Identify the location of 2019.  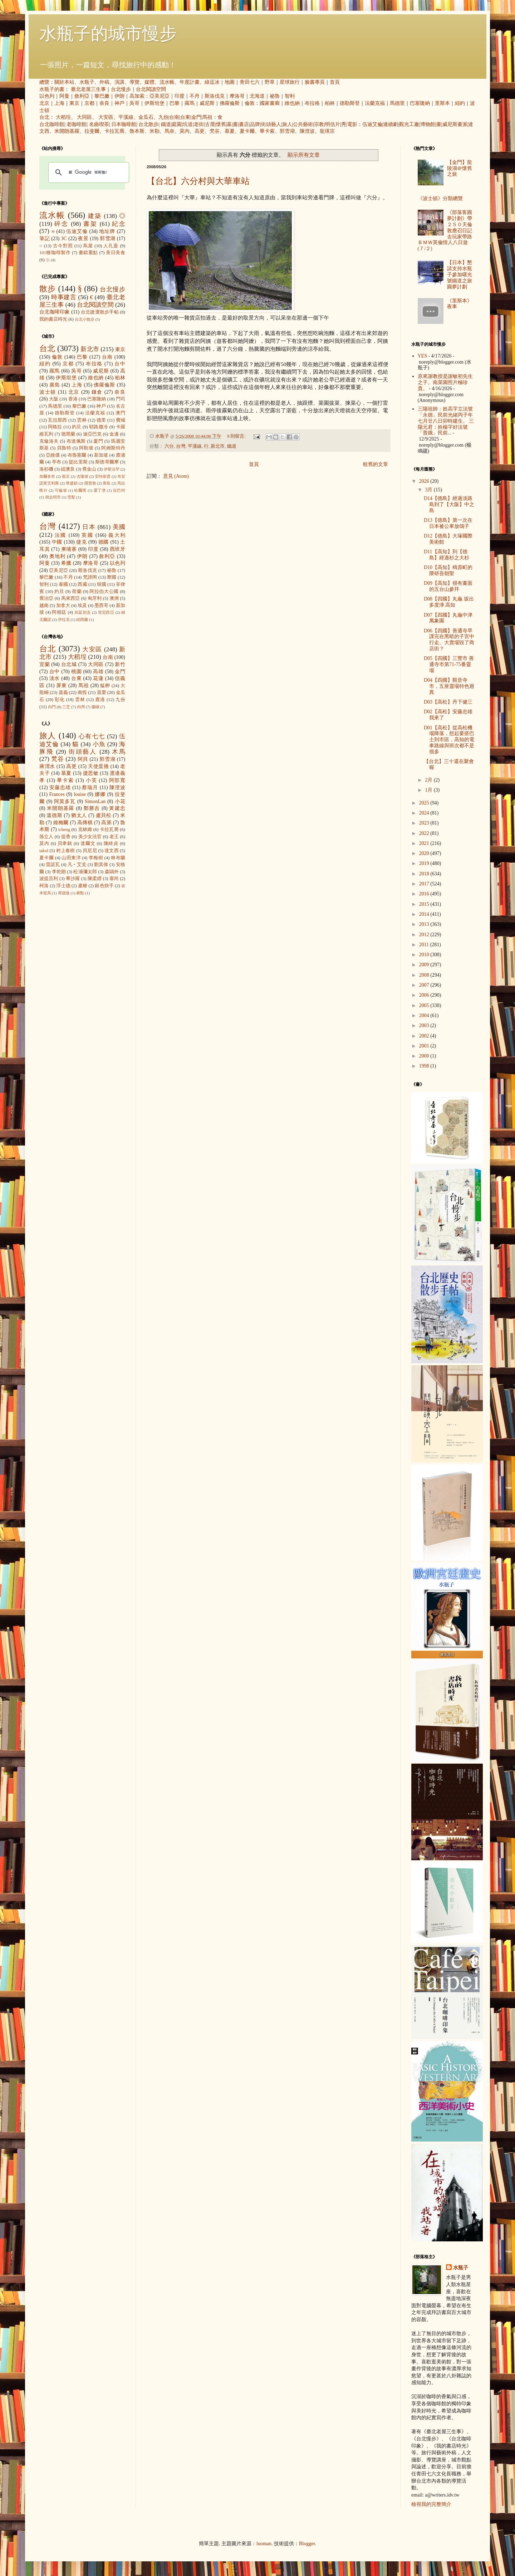
(425, 863).